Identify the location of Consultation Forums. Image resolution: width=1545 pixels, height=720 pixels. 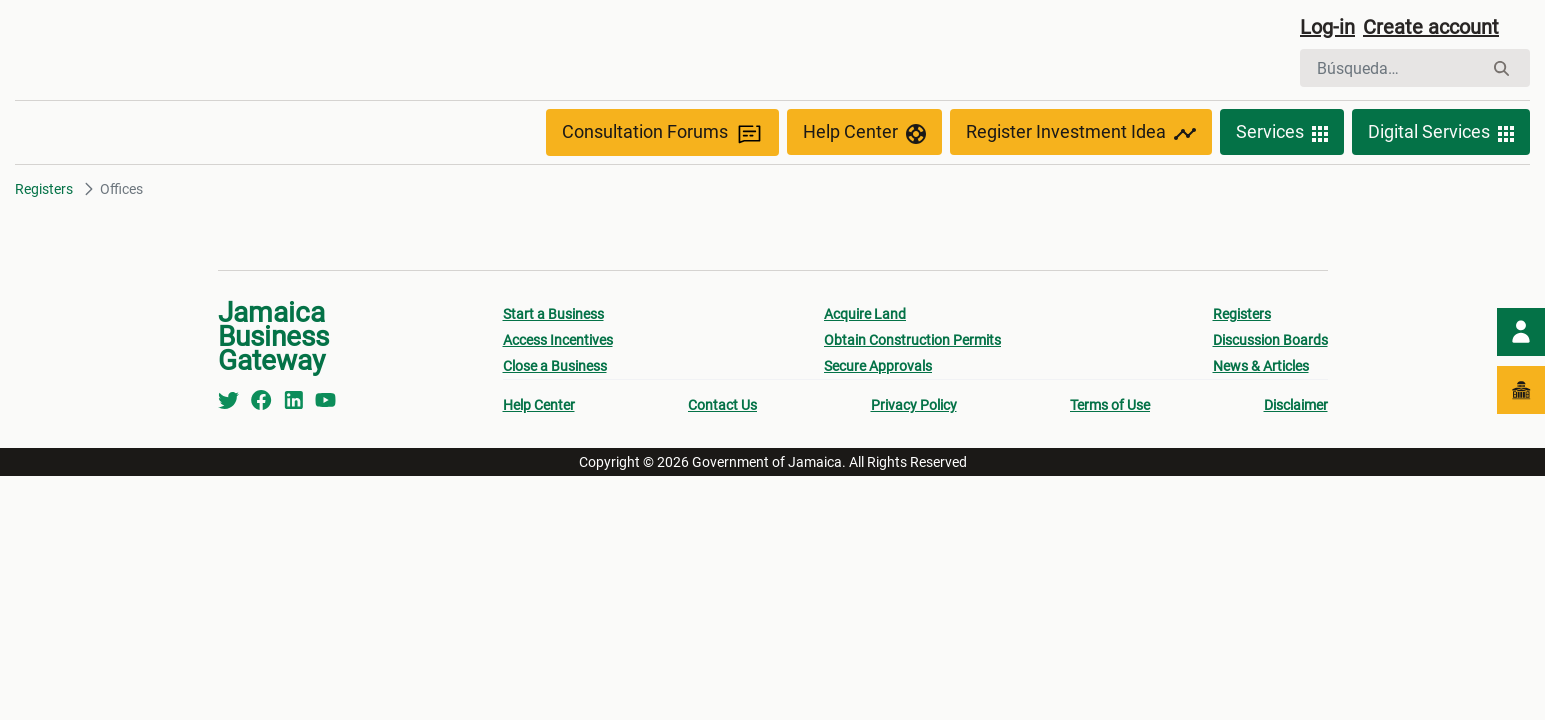
(662, 132).